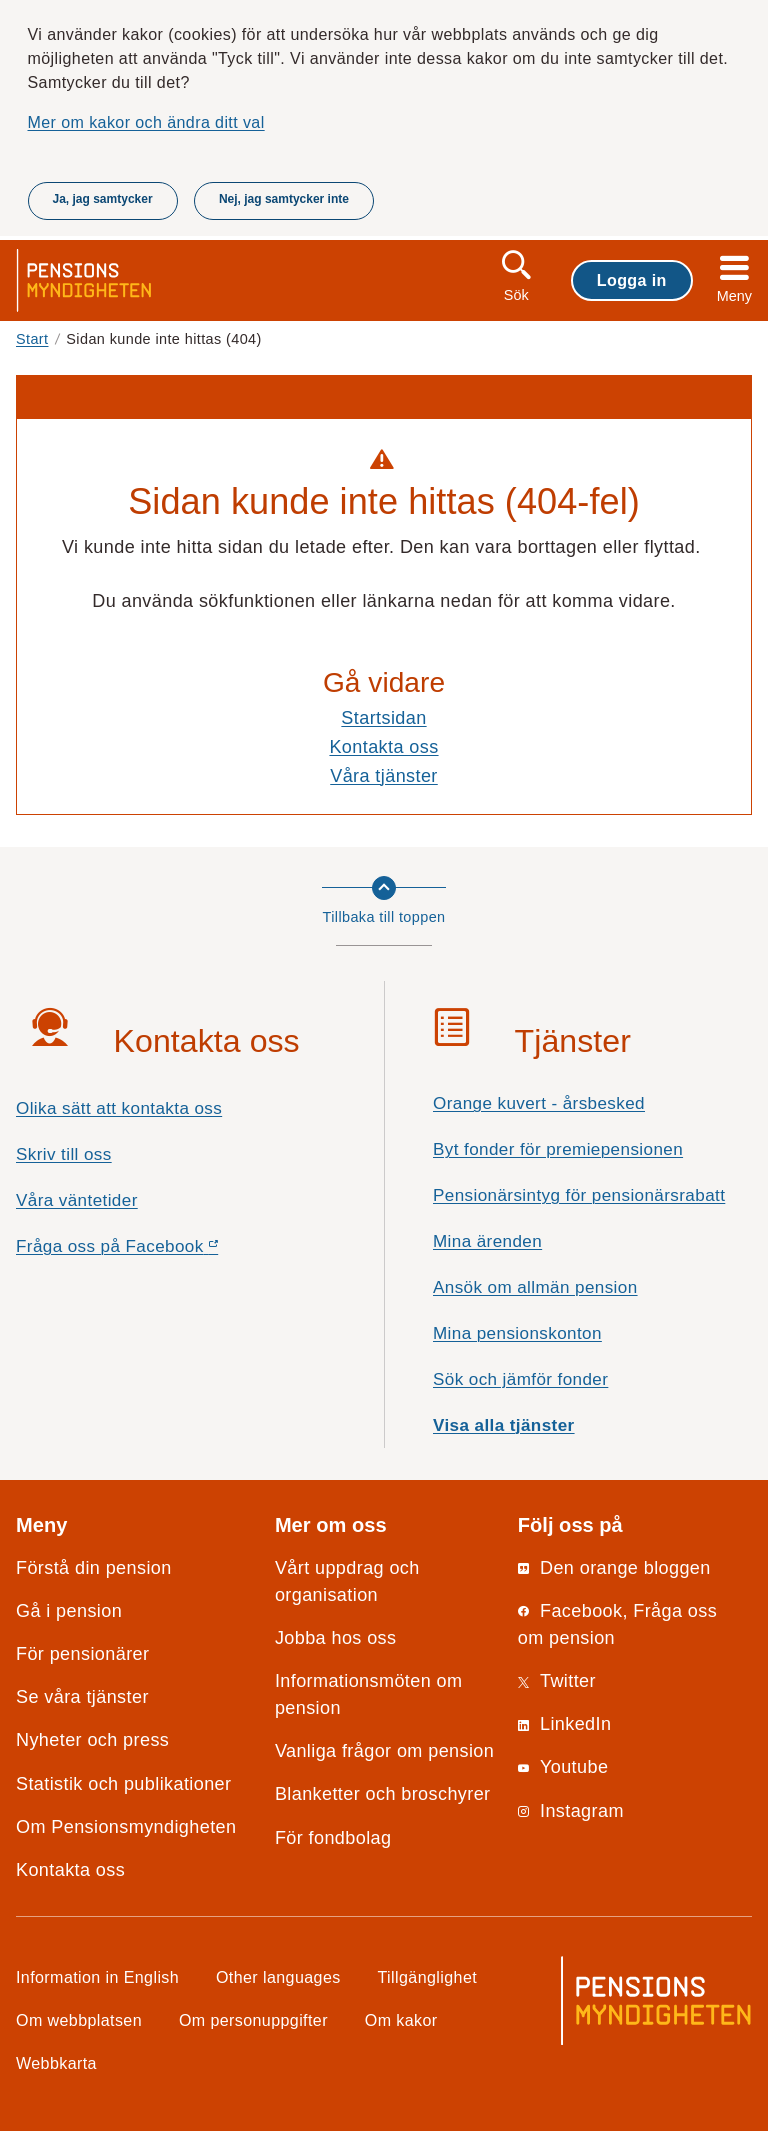 Image resolution: width=768 pixels, height=2131 pixels. Describe the element at coordinates (384, 776) in the screenshot. I see `Våra tjänster` at that location.